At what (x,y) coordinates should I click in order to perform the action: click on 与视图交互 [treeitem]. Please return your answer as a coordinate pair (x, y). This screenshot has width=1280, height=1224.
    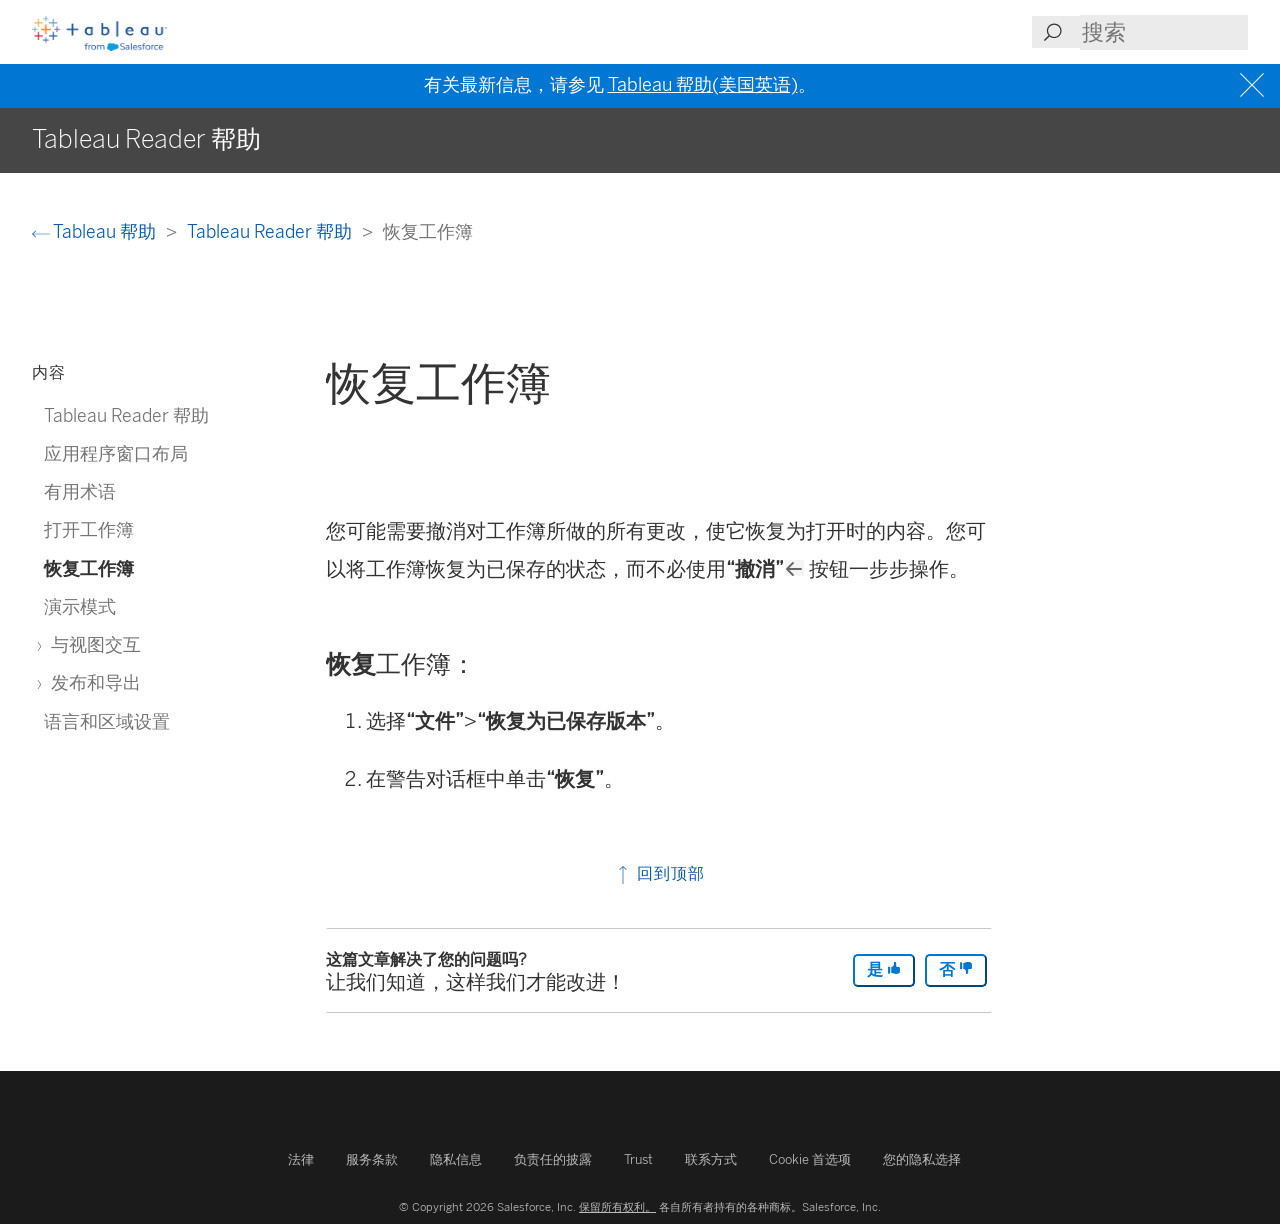
    Looking at the image, I should click on (92, 644).